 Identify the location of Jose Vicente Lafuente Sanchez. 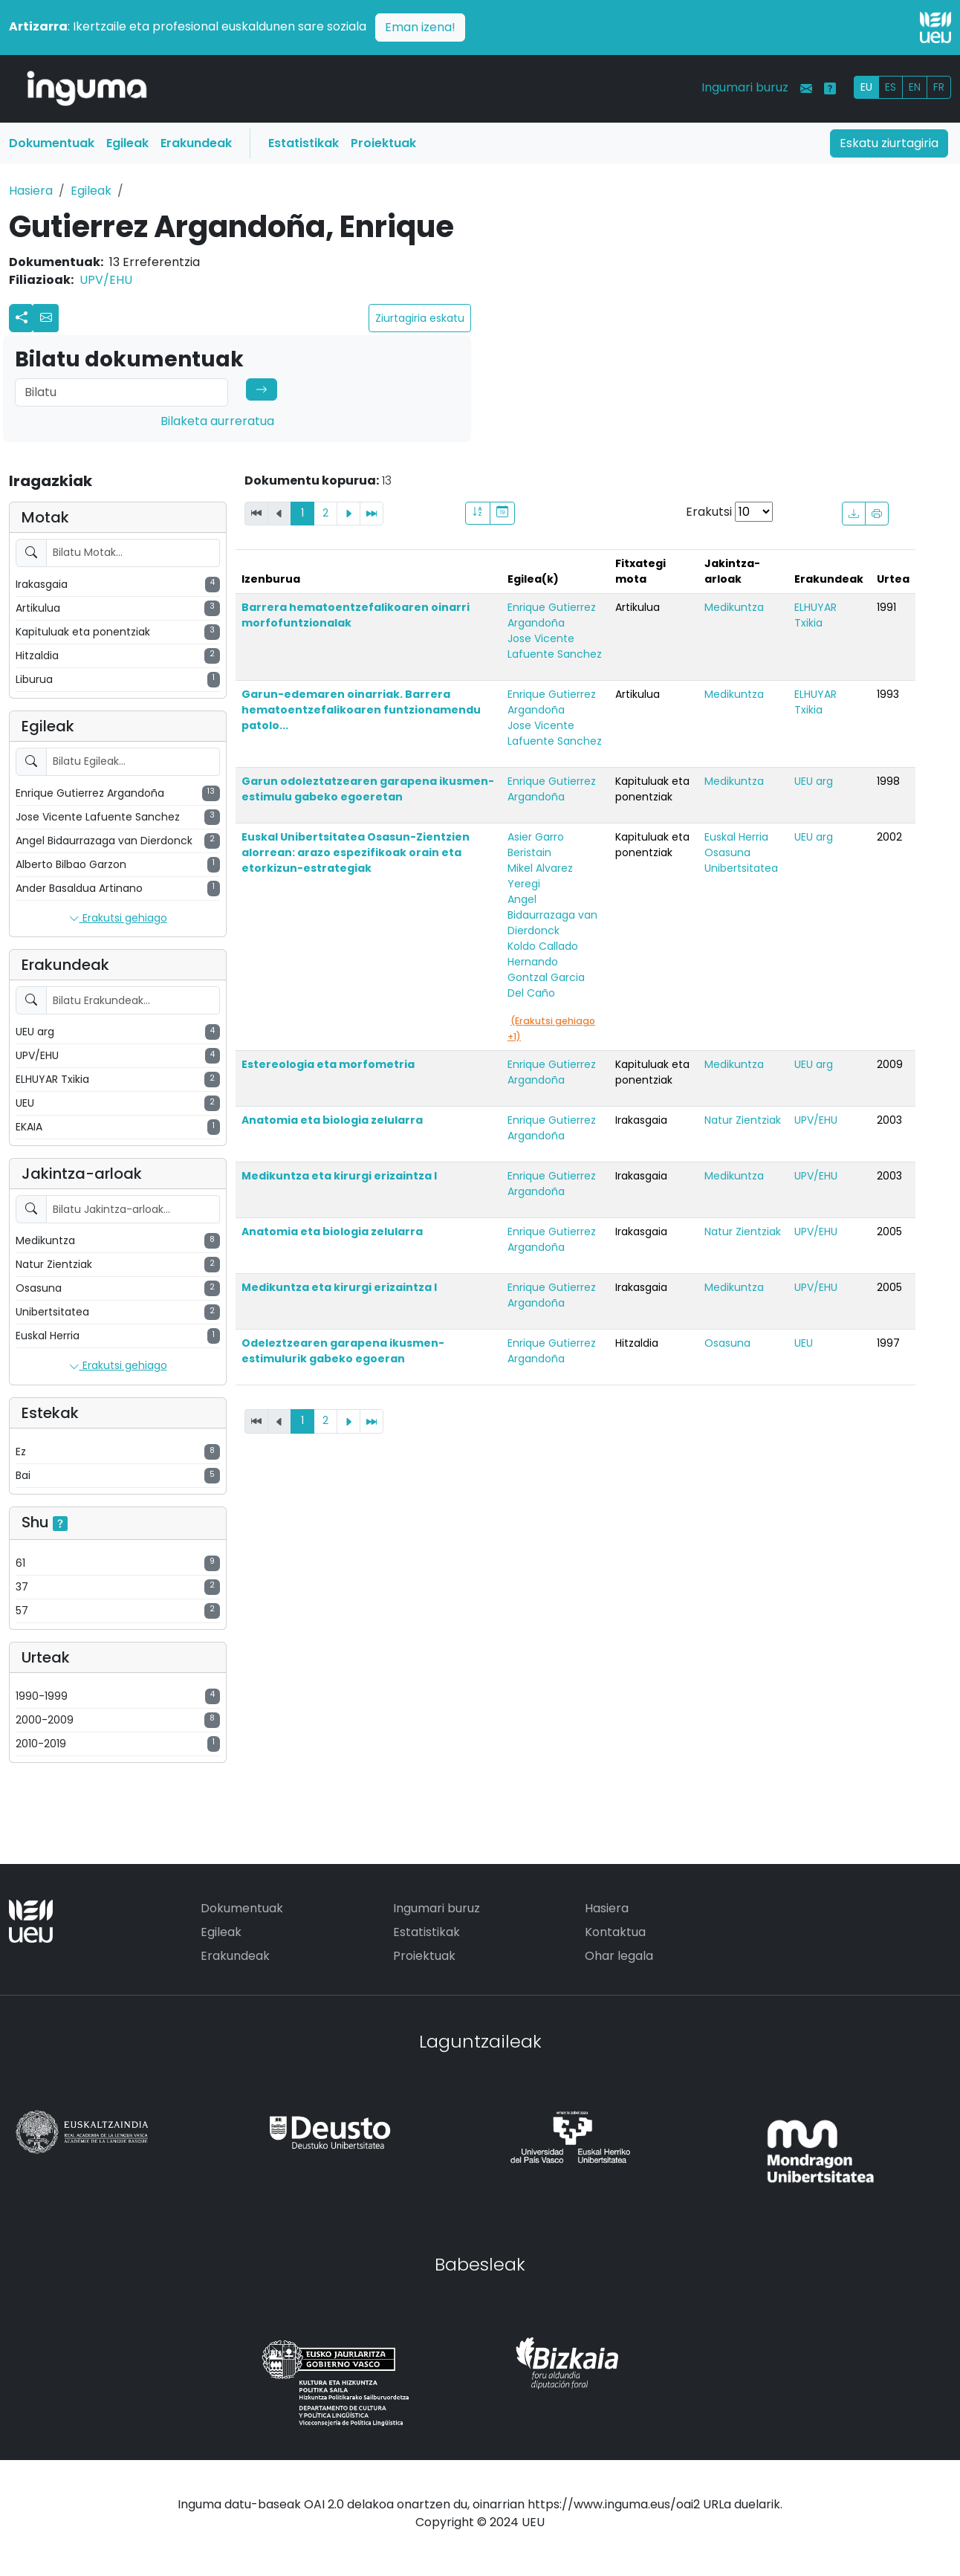
(554, 646).